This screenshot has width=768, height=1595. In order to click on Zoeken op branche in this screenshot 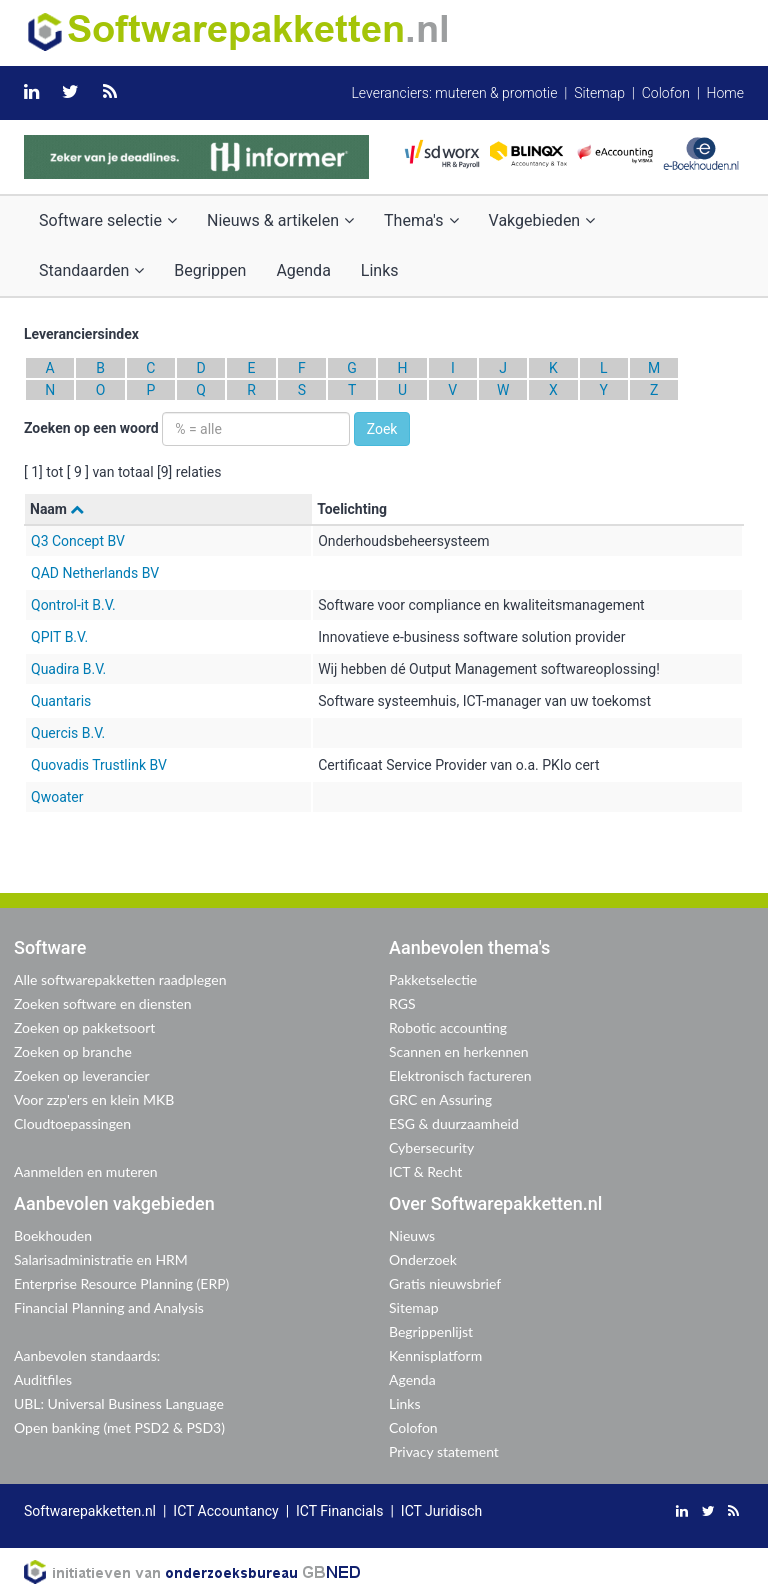, I will do `click(73, 1051)`.